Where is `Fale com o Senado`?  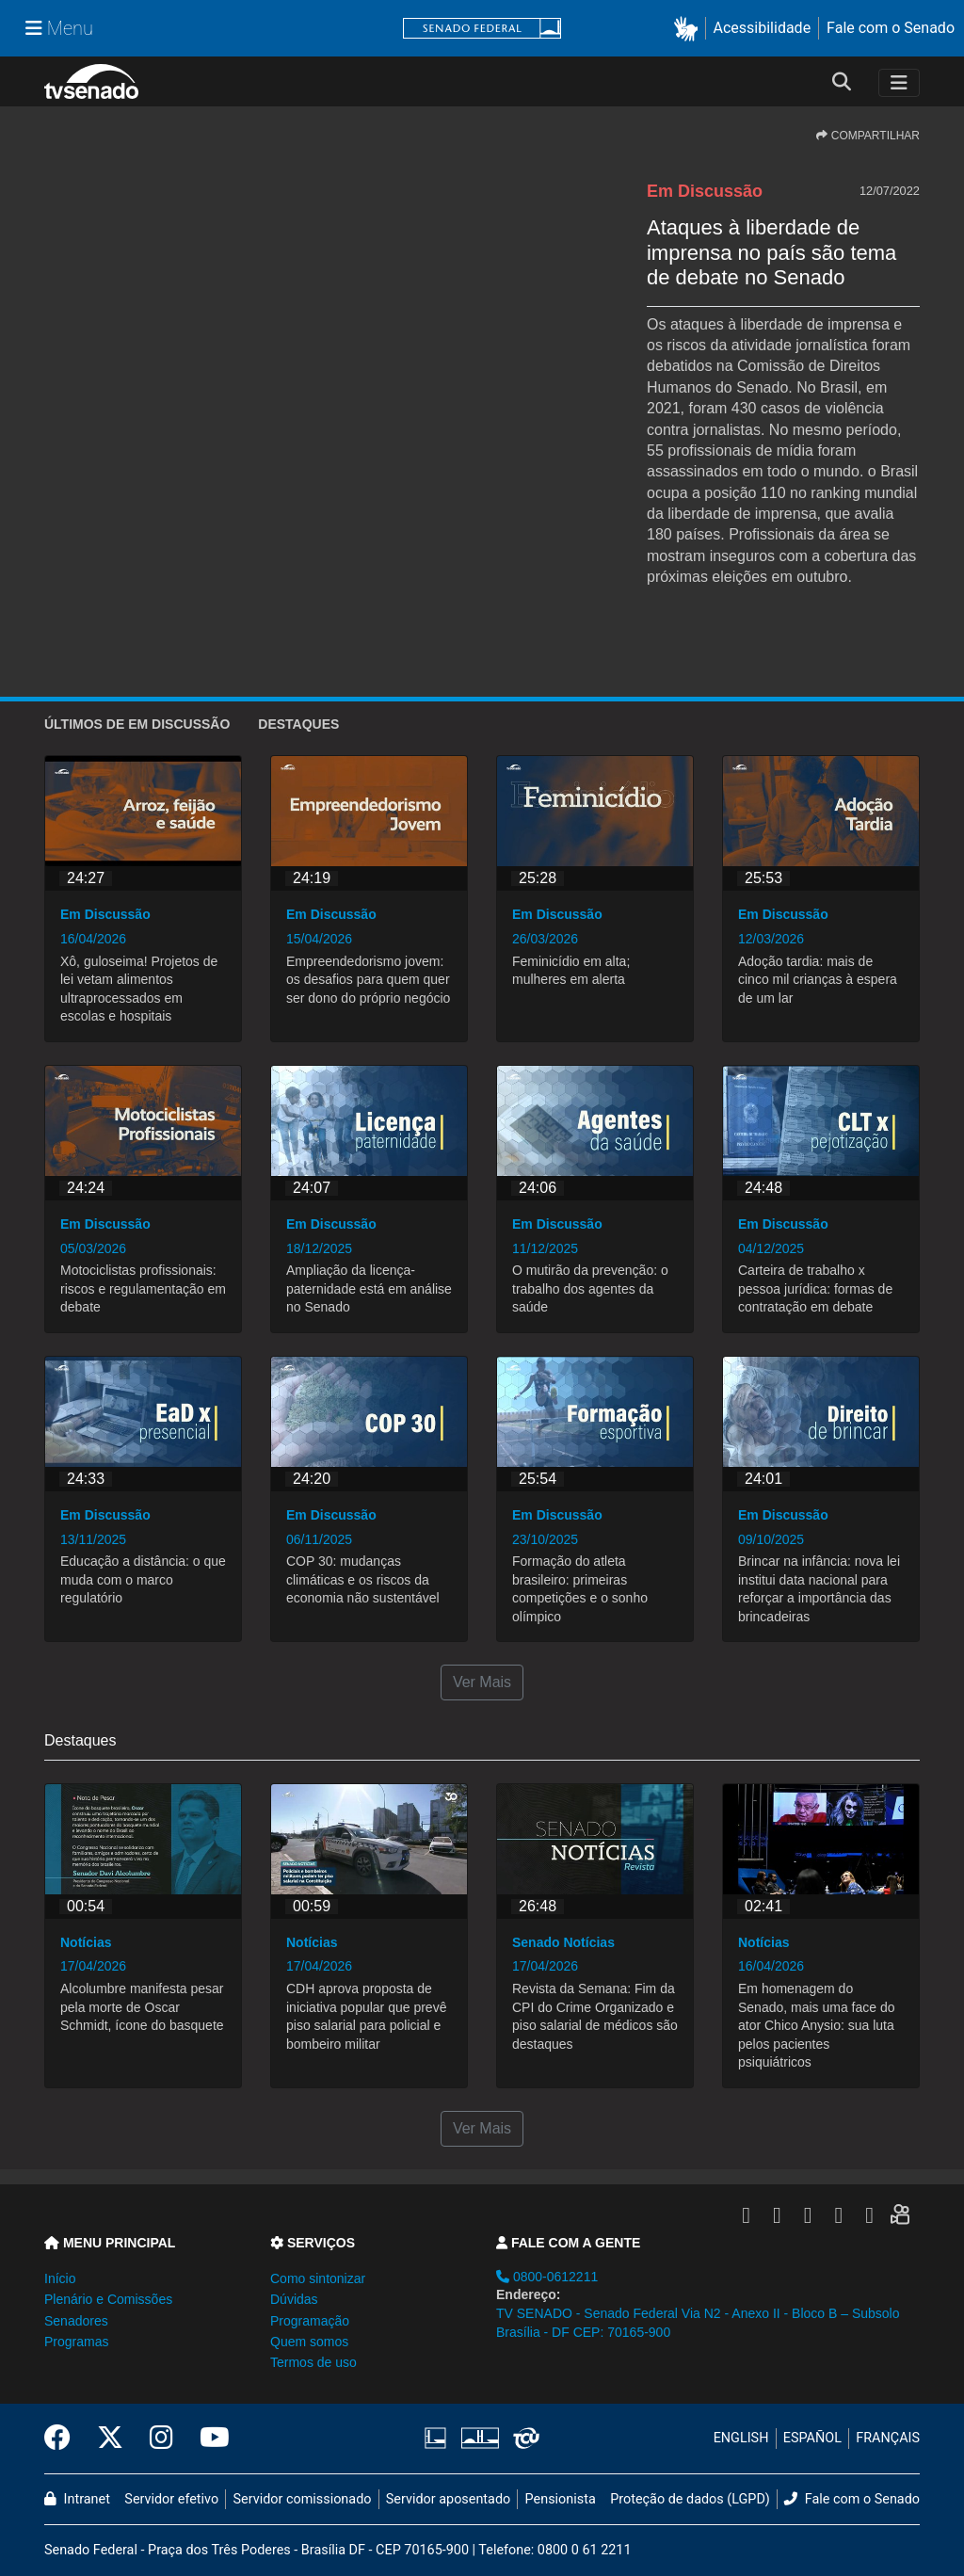
Fale com o Senado is located at coordinates (891, 28).